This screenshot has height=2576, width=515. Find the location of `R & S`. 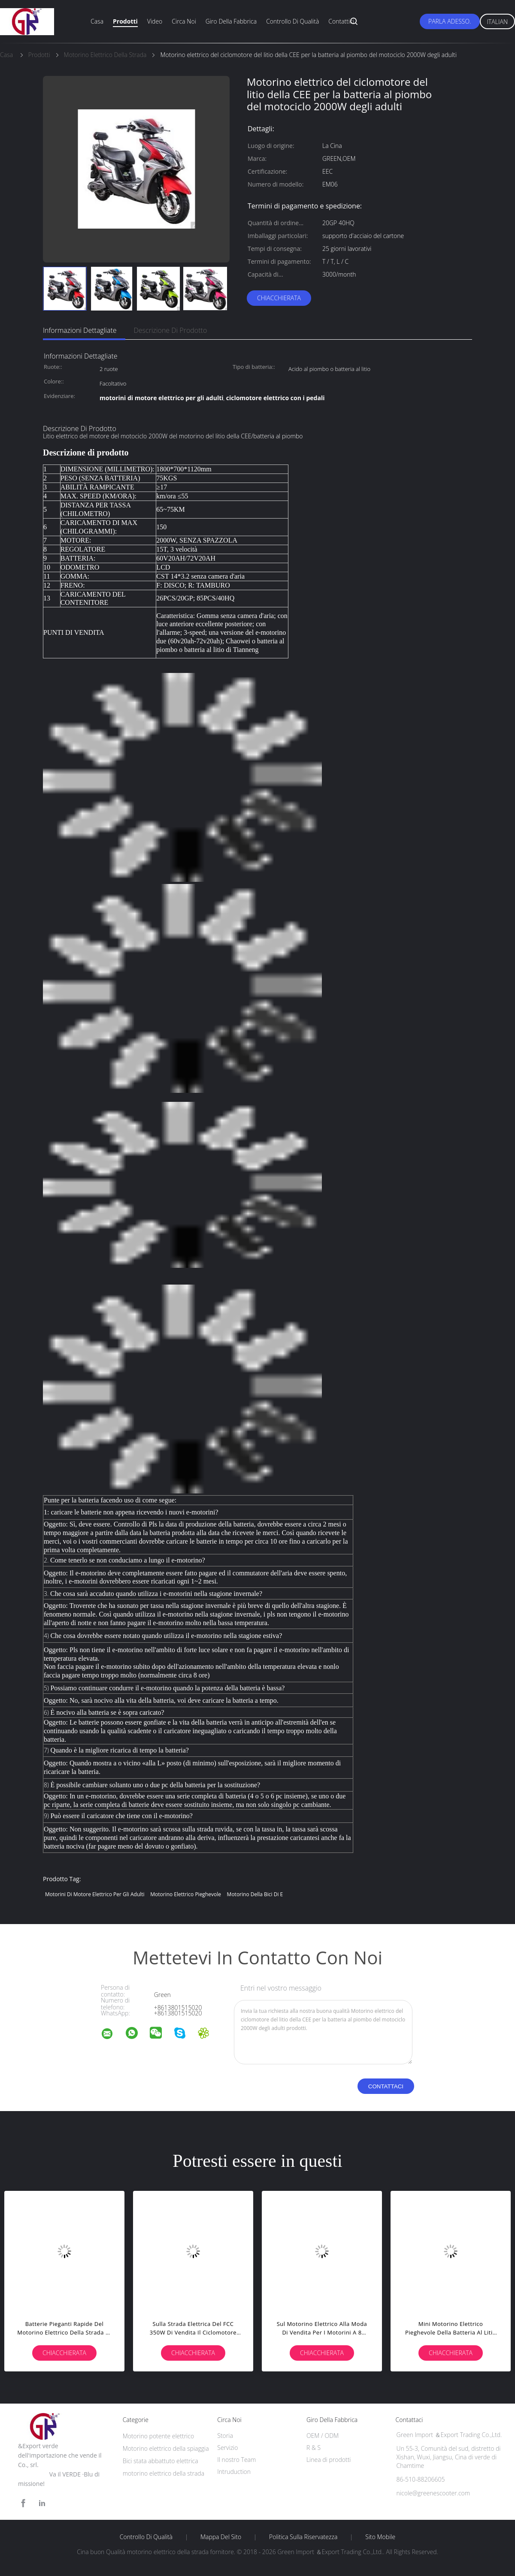

R & S is located at coordinates (313, 2447).